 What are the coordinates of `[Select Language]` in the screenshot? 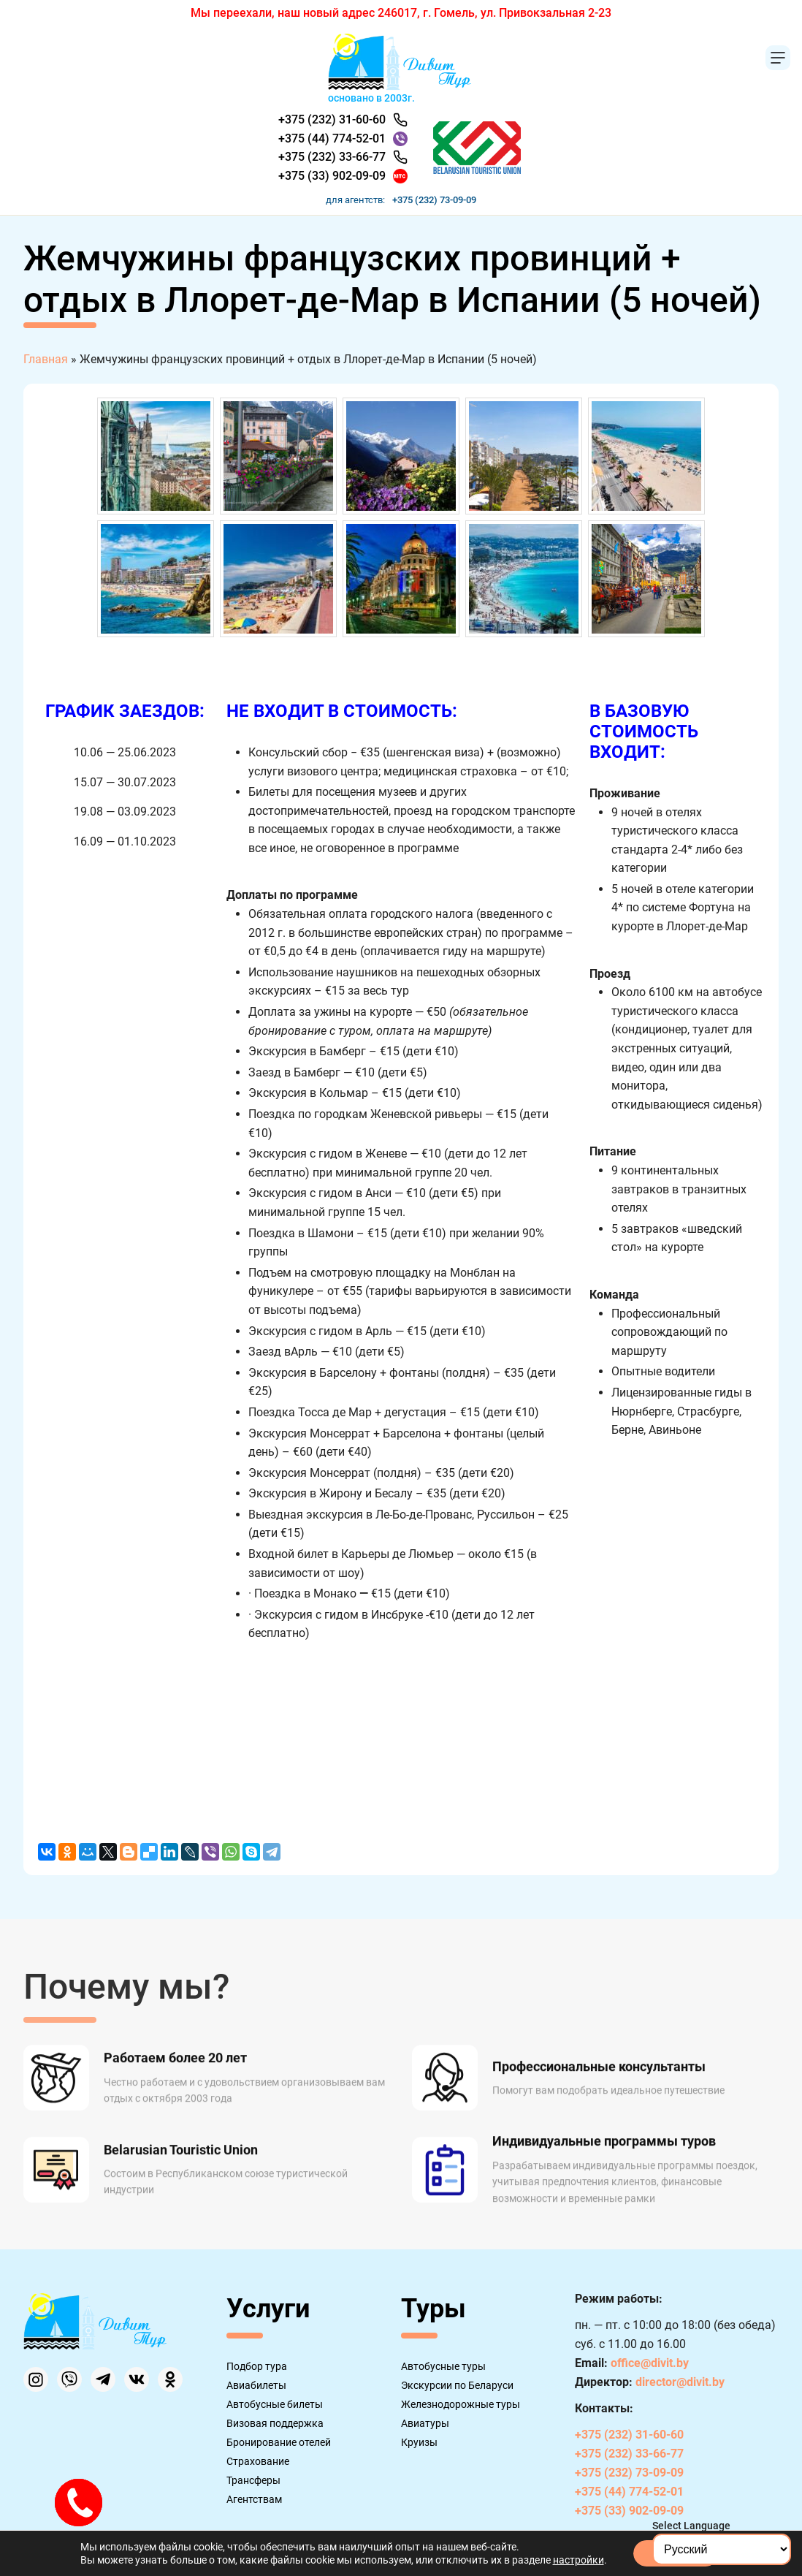 It's located at (721, 2549).